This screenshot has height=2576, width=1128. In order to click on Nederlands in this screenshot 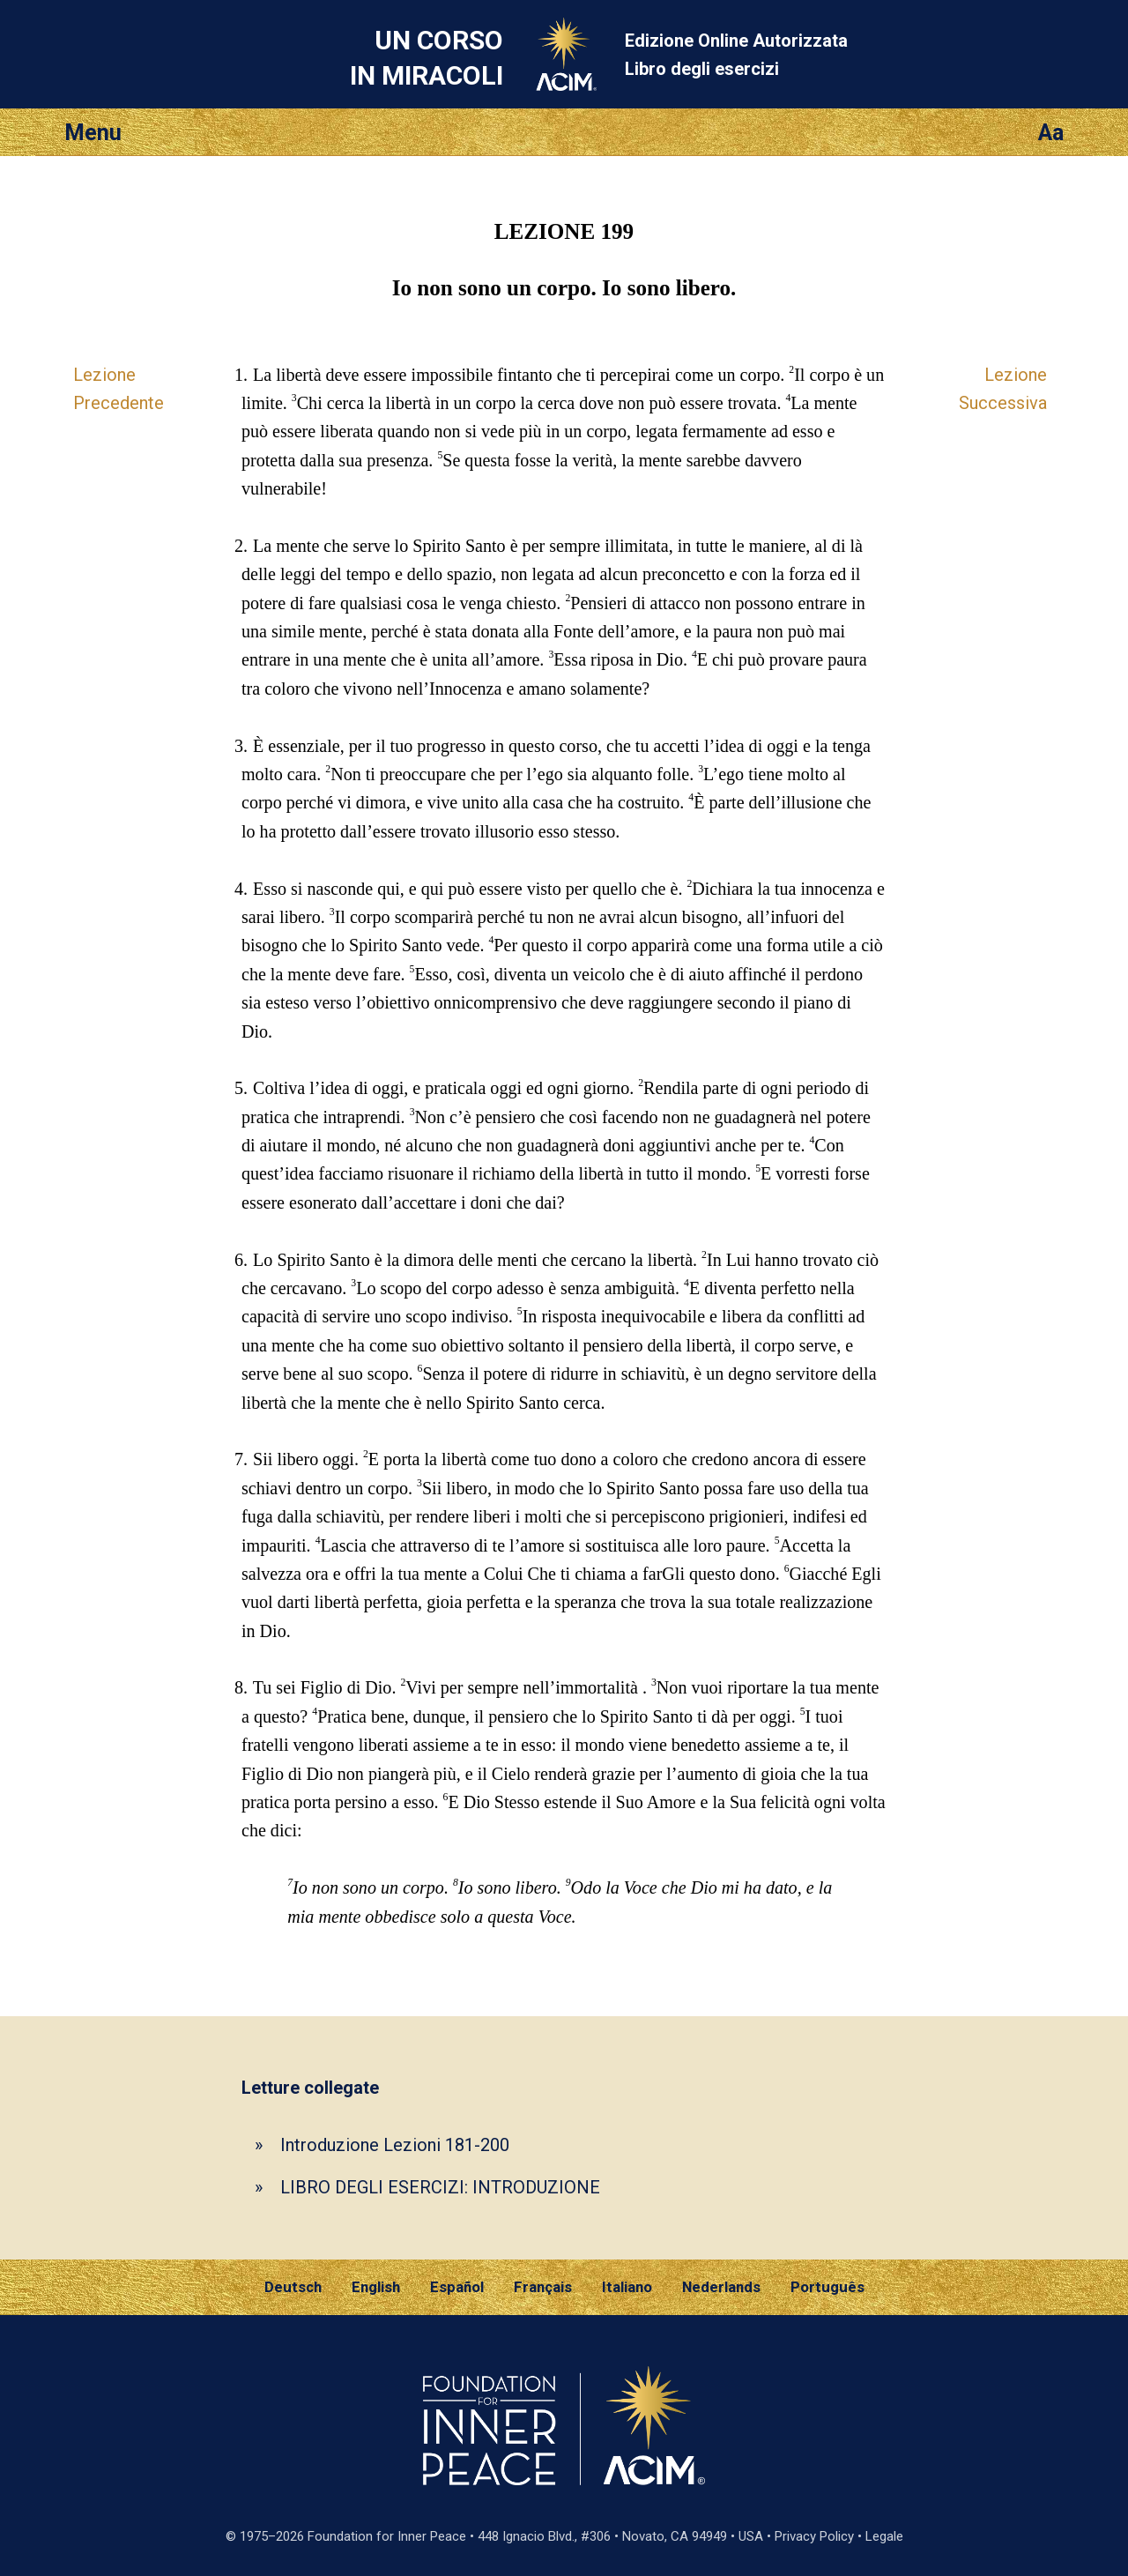, I will do `click(721, 2287)`.